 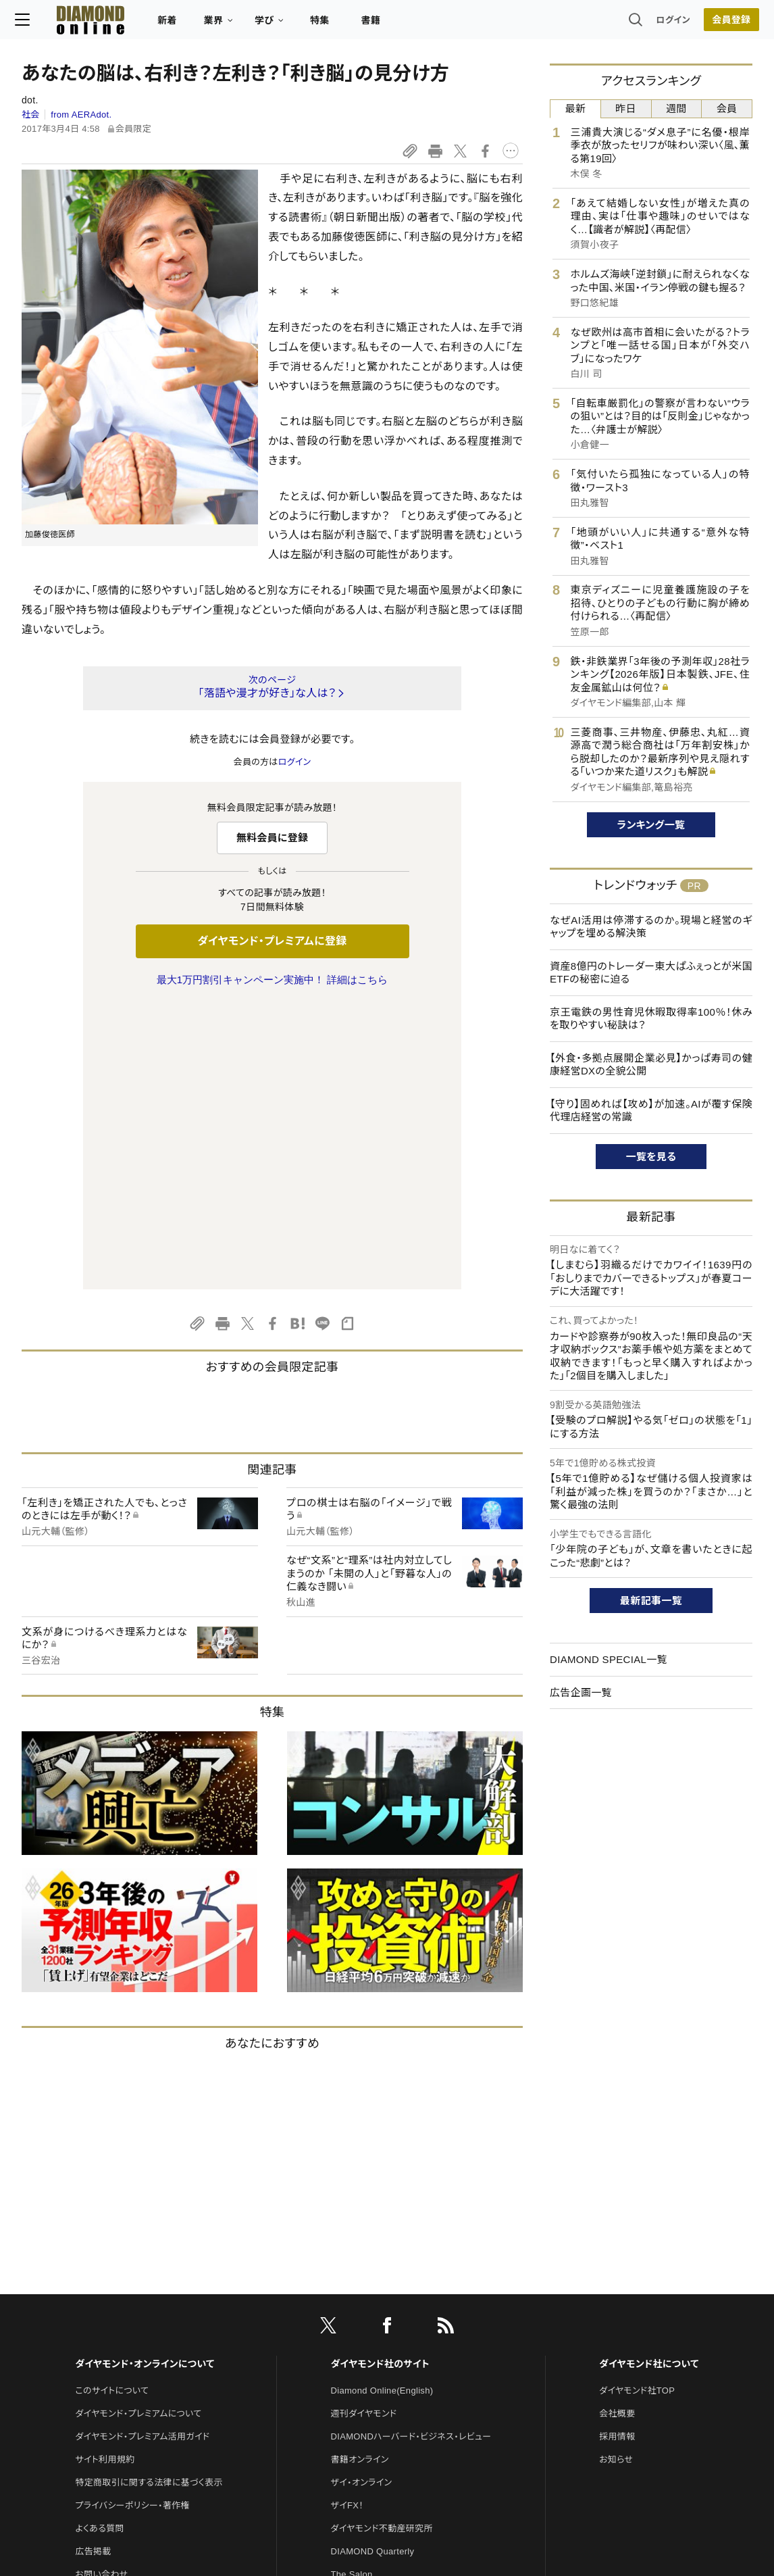 What do you see at coordinates (132, 2221) in the screenshot?
I see `プライバシーポリシー・著作権` at bounding box center [132, 2221].